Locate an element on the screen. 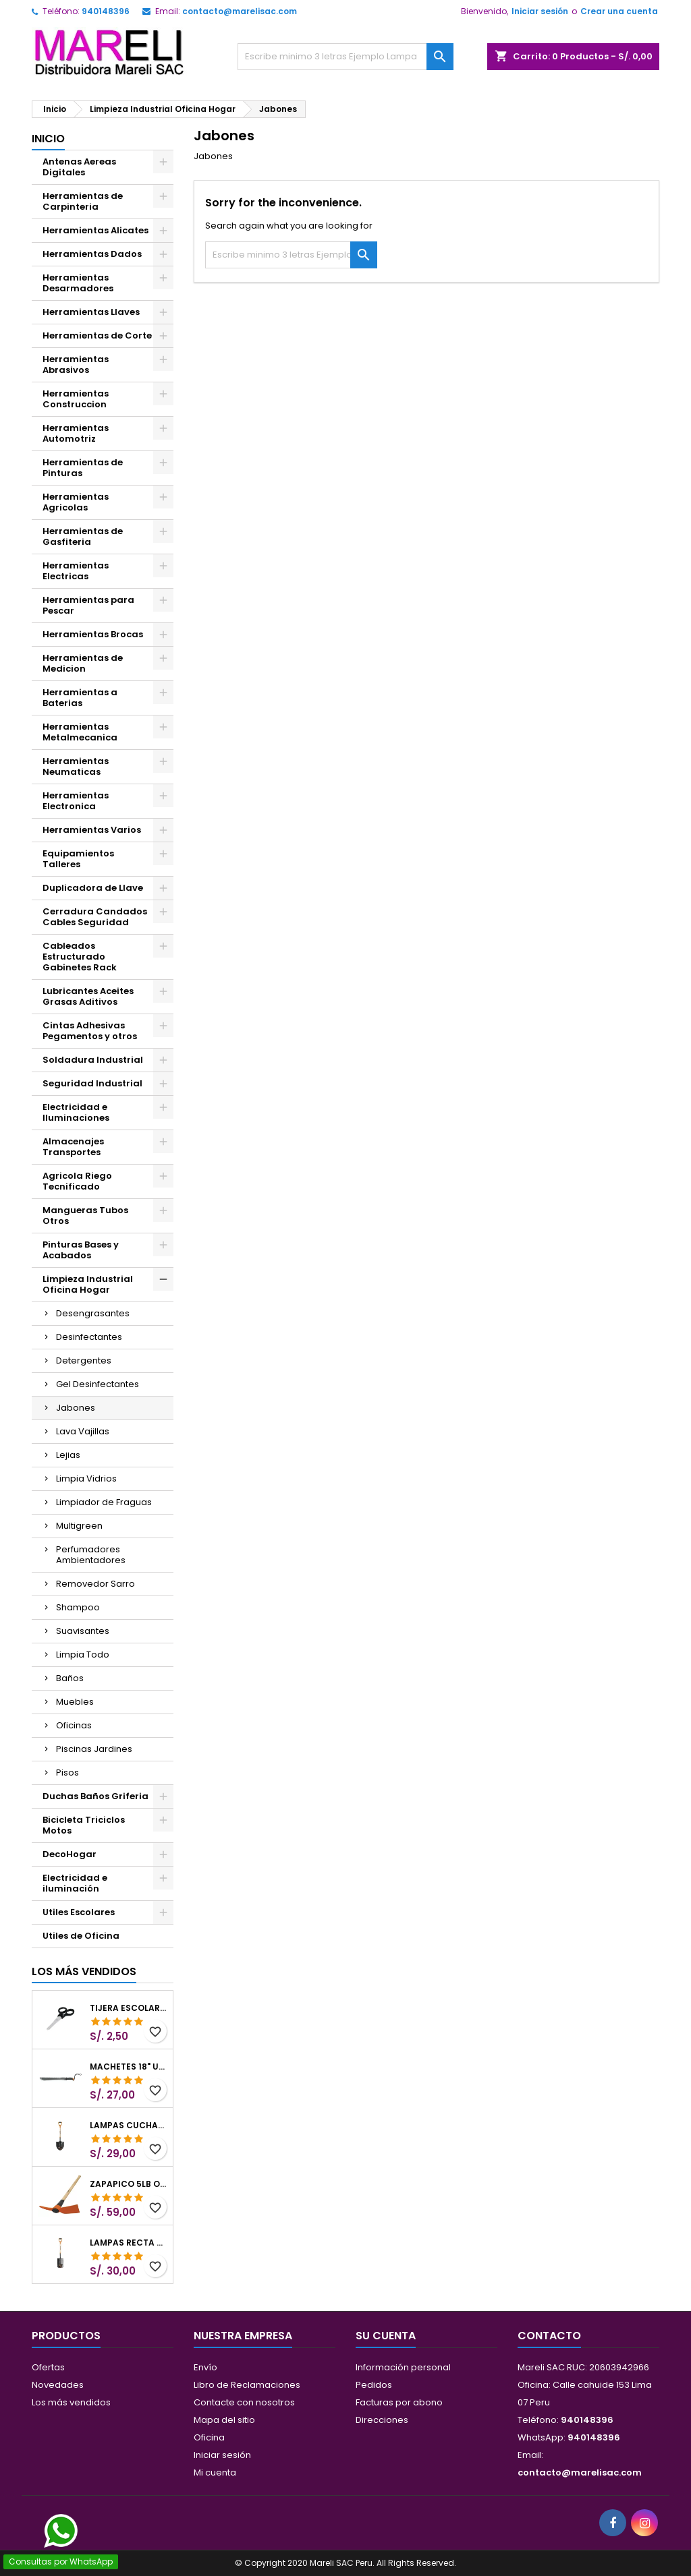  Contacte con nosotros is located at coordinates (244, 2402).